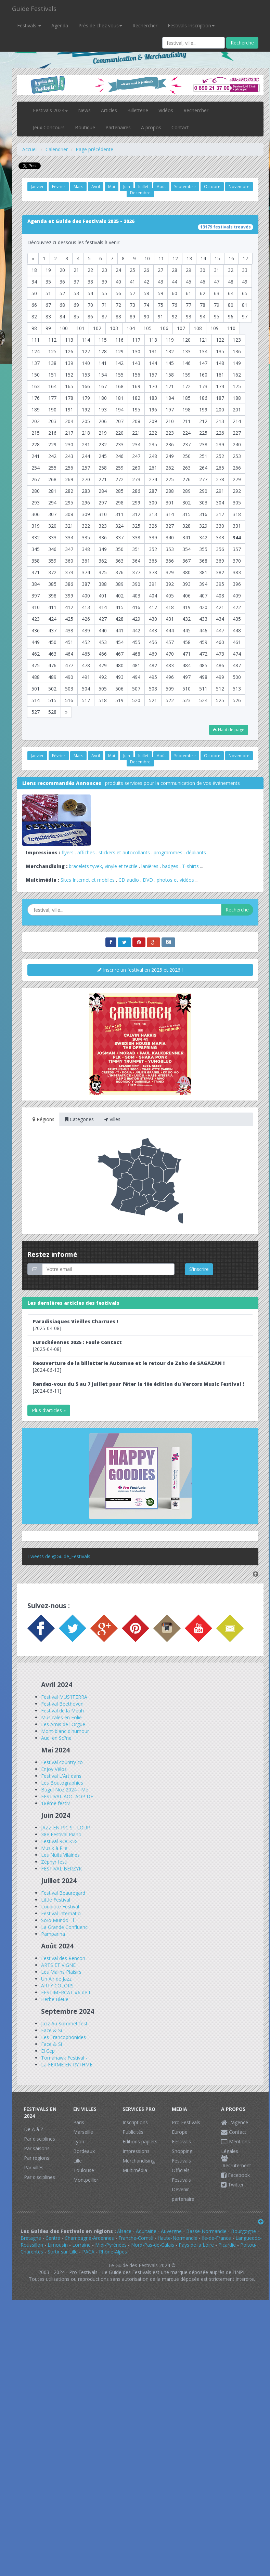 The height and width of the screenshot is (2576, 270). What do you see at coordinates (135, 2122) in the screenshot?
I see `Inscriptions` at bounding box center [135, 2122].